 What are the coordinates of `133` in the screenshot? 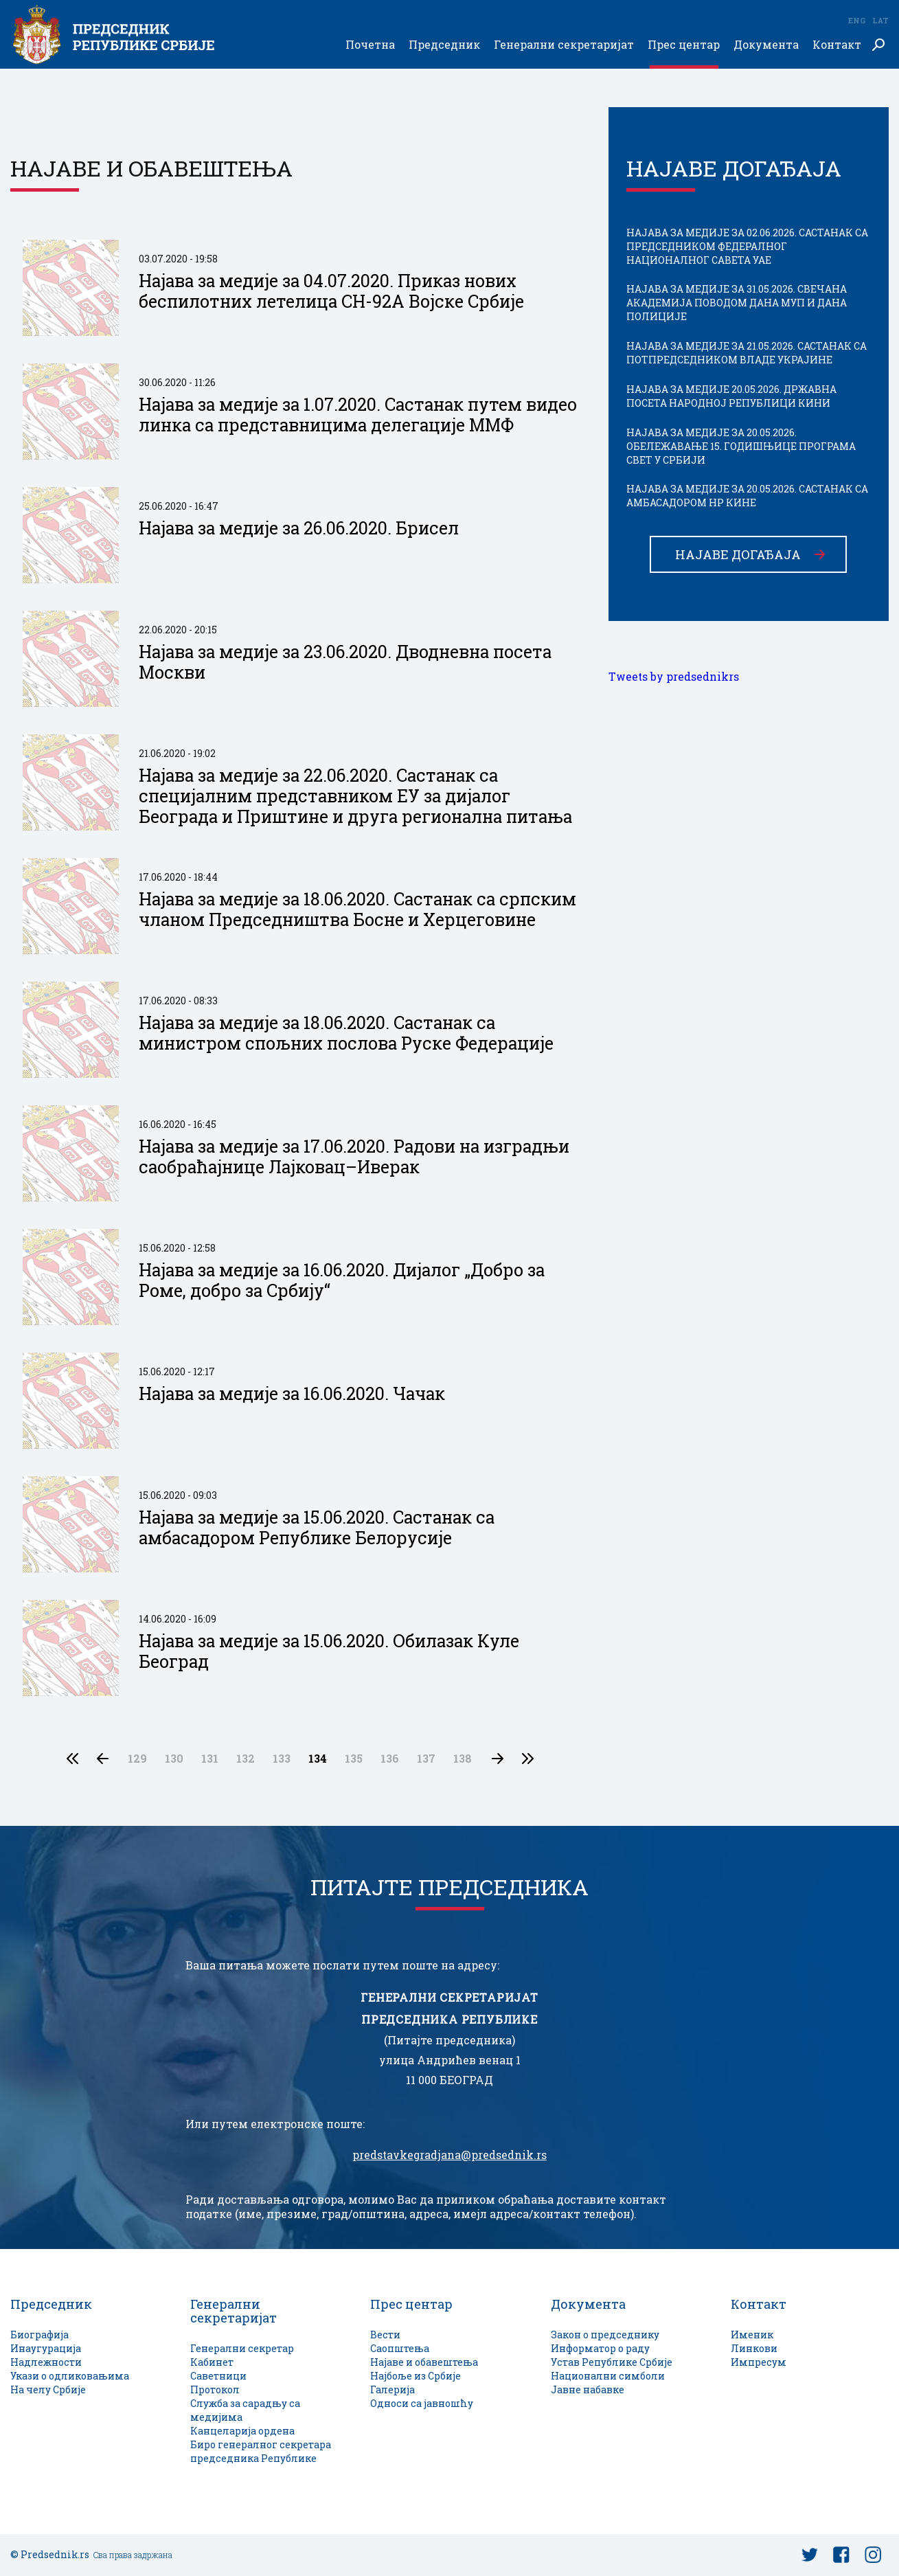 It's located at (282, 1758).